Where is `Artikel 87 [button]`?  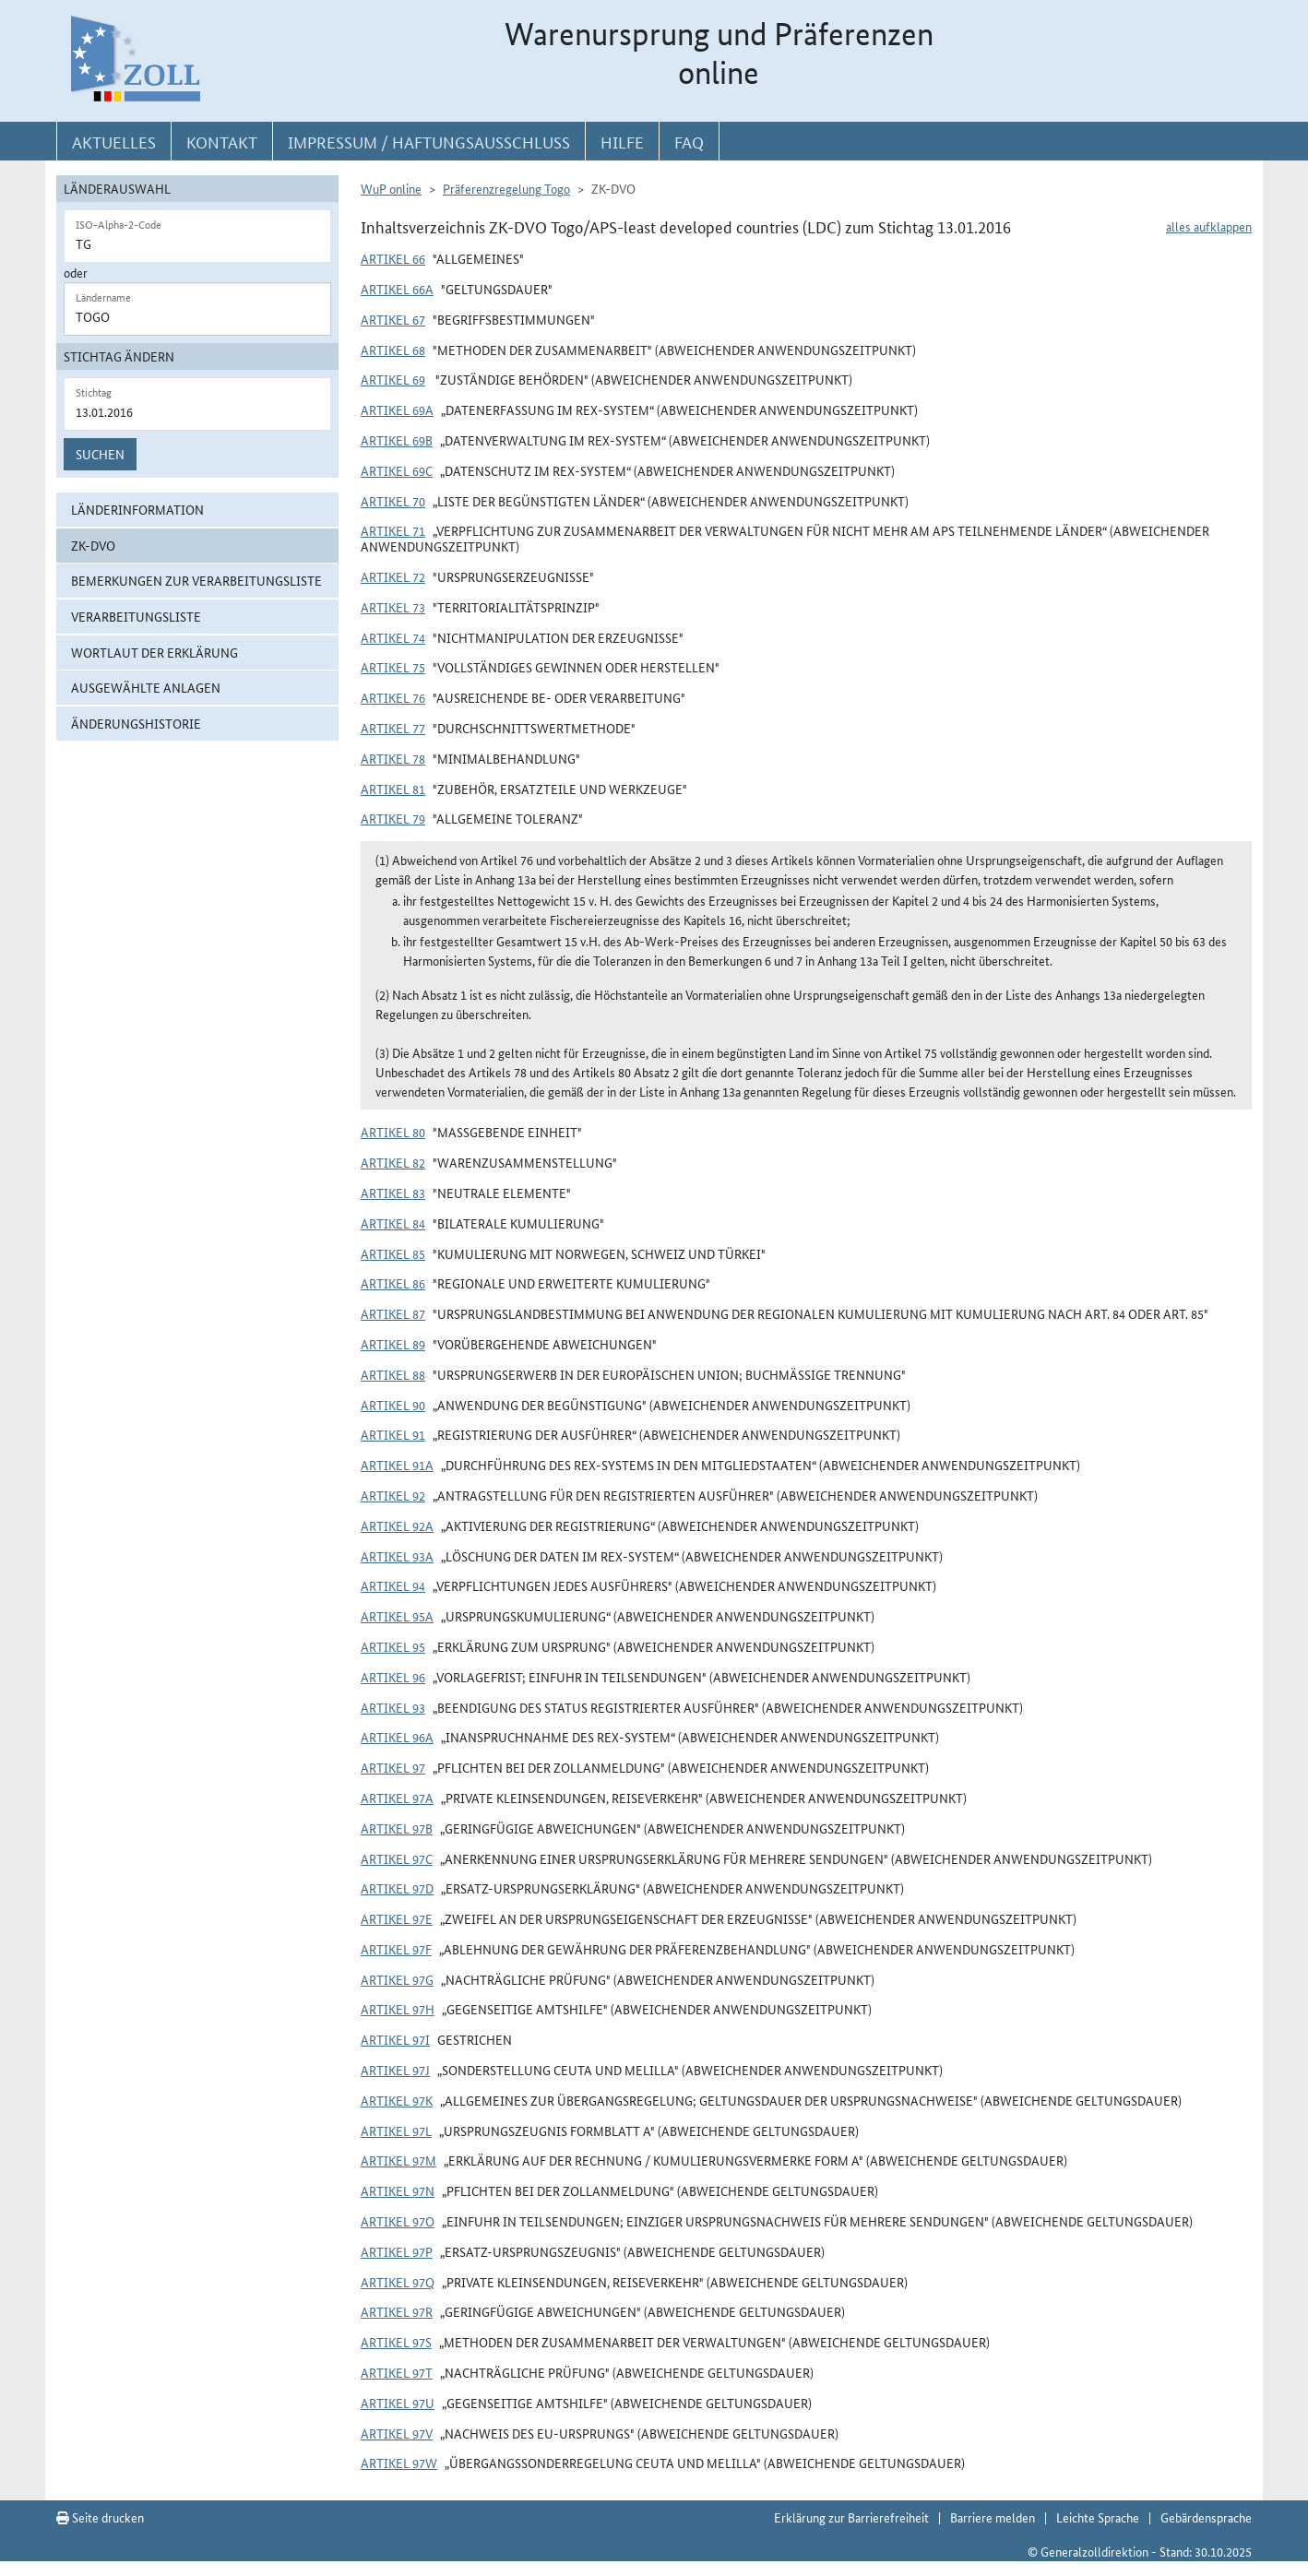 Artikel 87 [button] is located at coordinates (393, 1313).